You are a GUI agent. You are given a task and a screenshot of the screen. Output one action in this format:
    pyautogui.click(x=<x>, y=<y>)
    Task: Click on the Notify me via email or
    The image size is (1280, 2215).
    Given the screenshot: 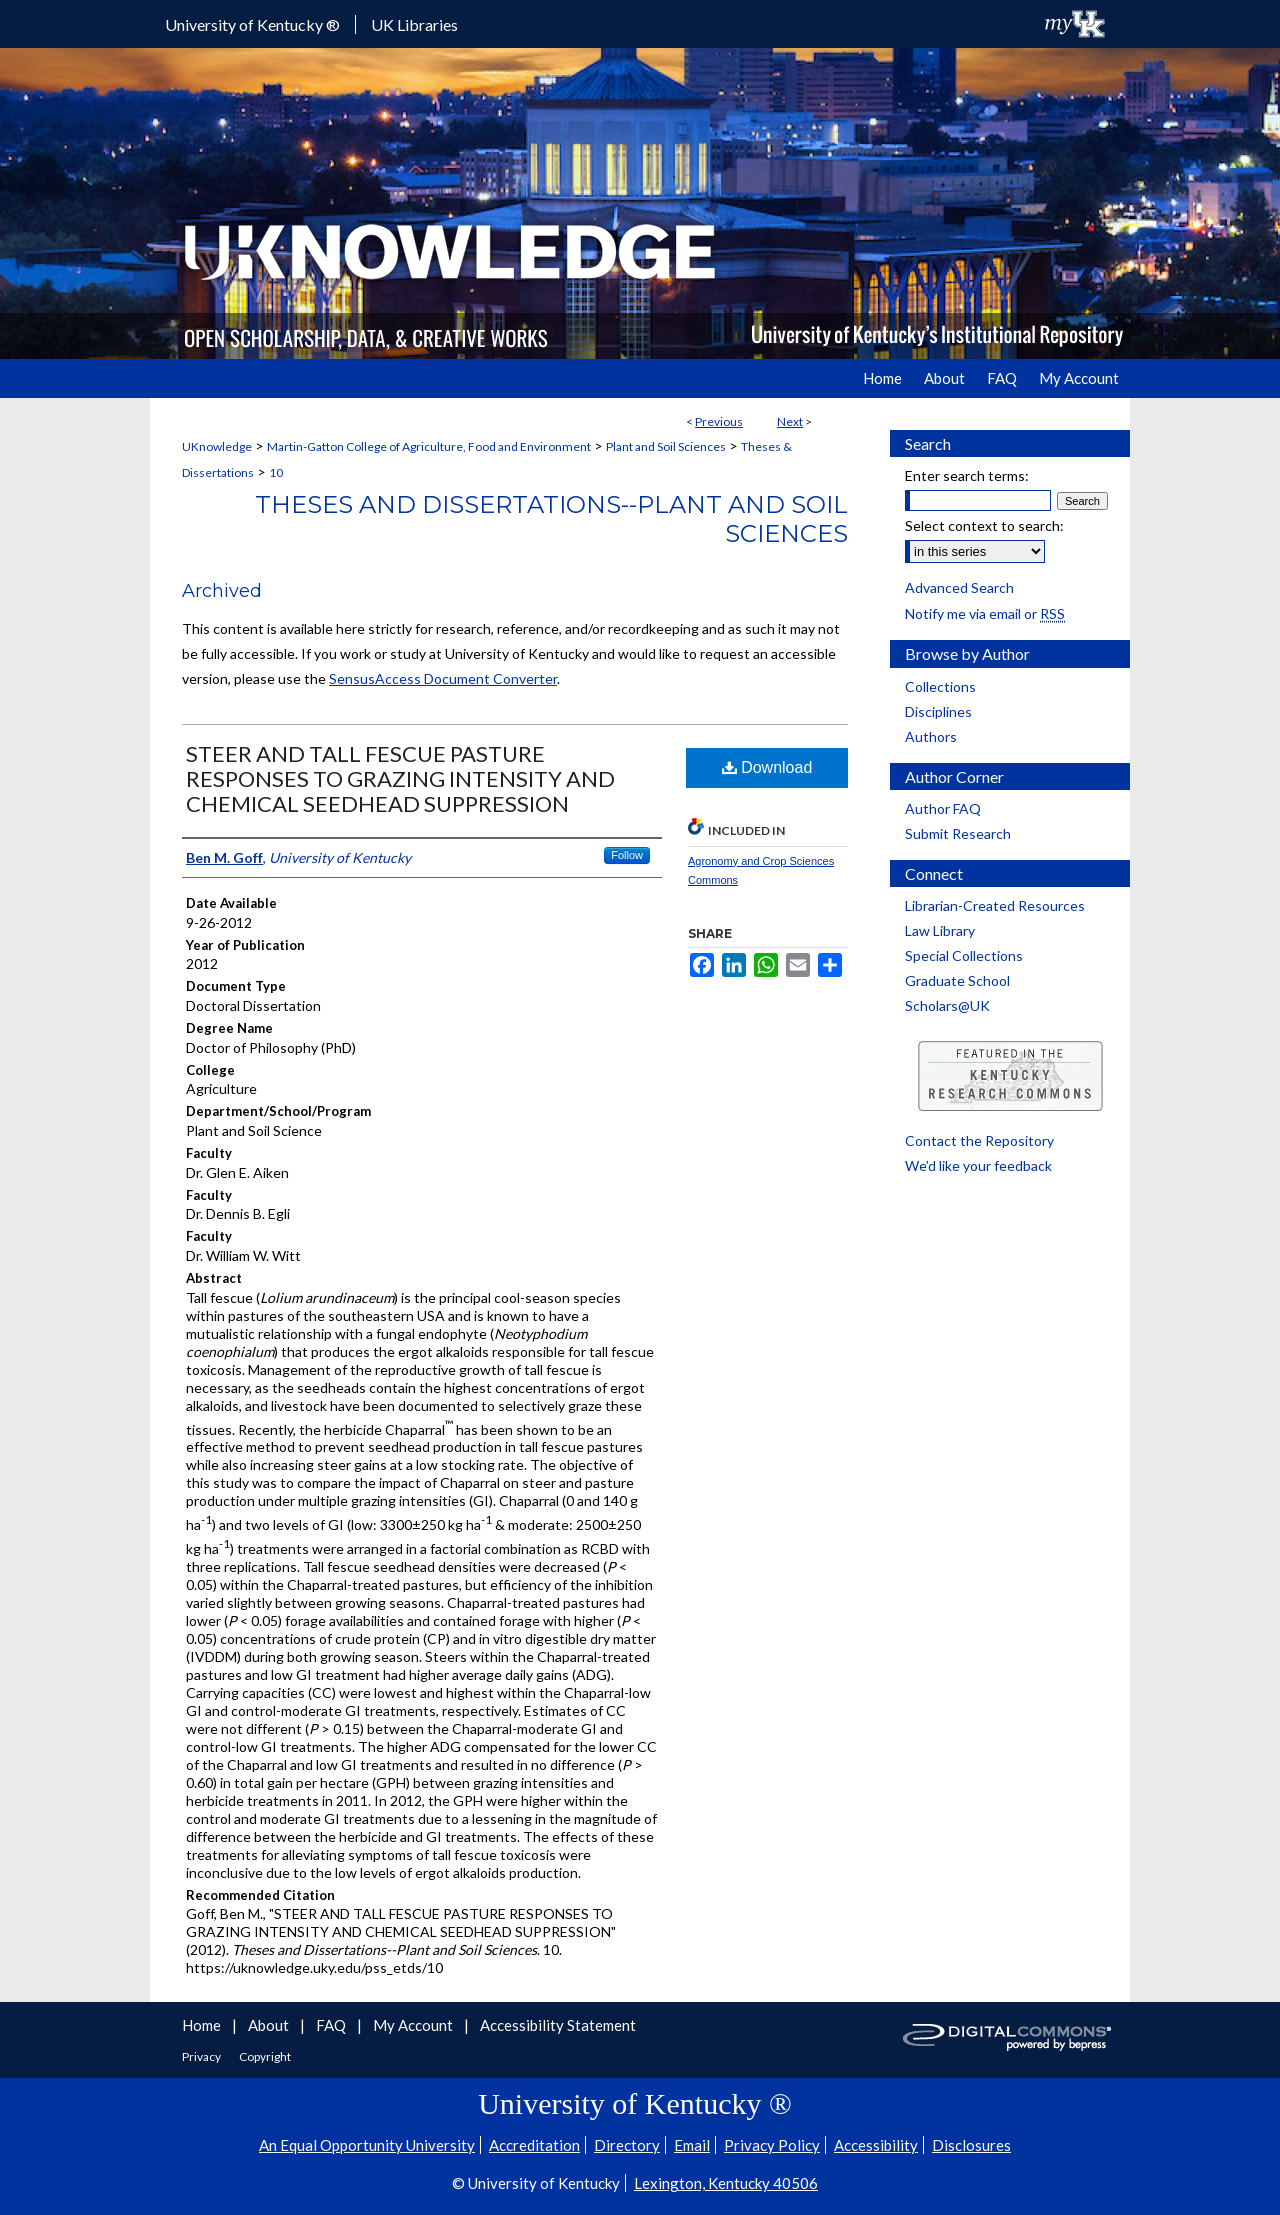 What is the action you would take?
    pyautogui.click(x=985, y=613)
    